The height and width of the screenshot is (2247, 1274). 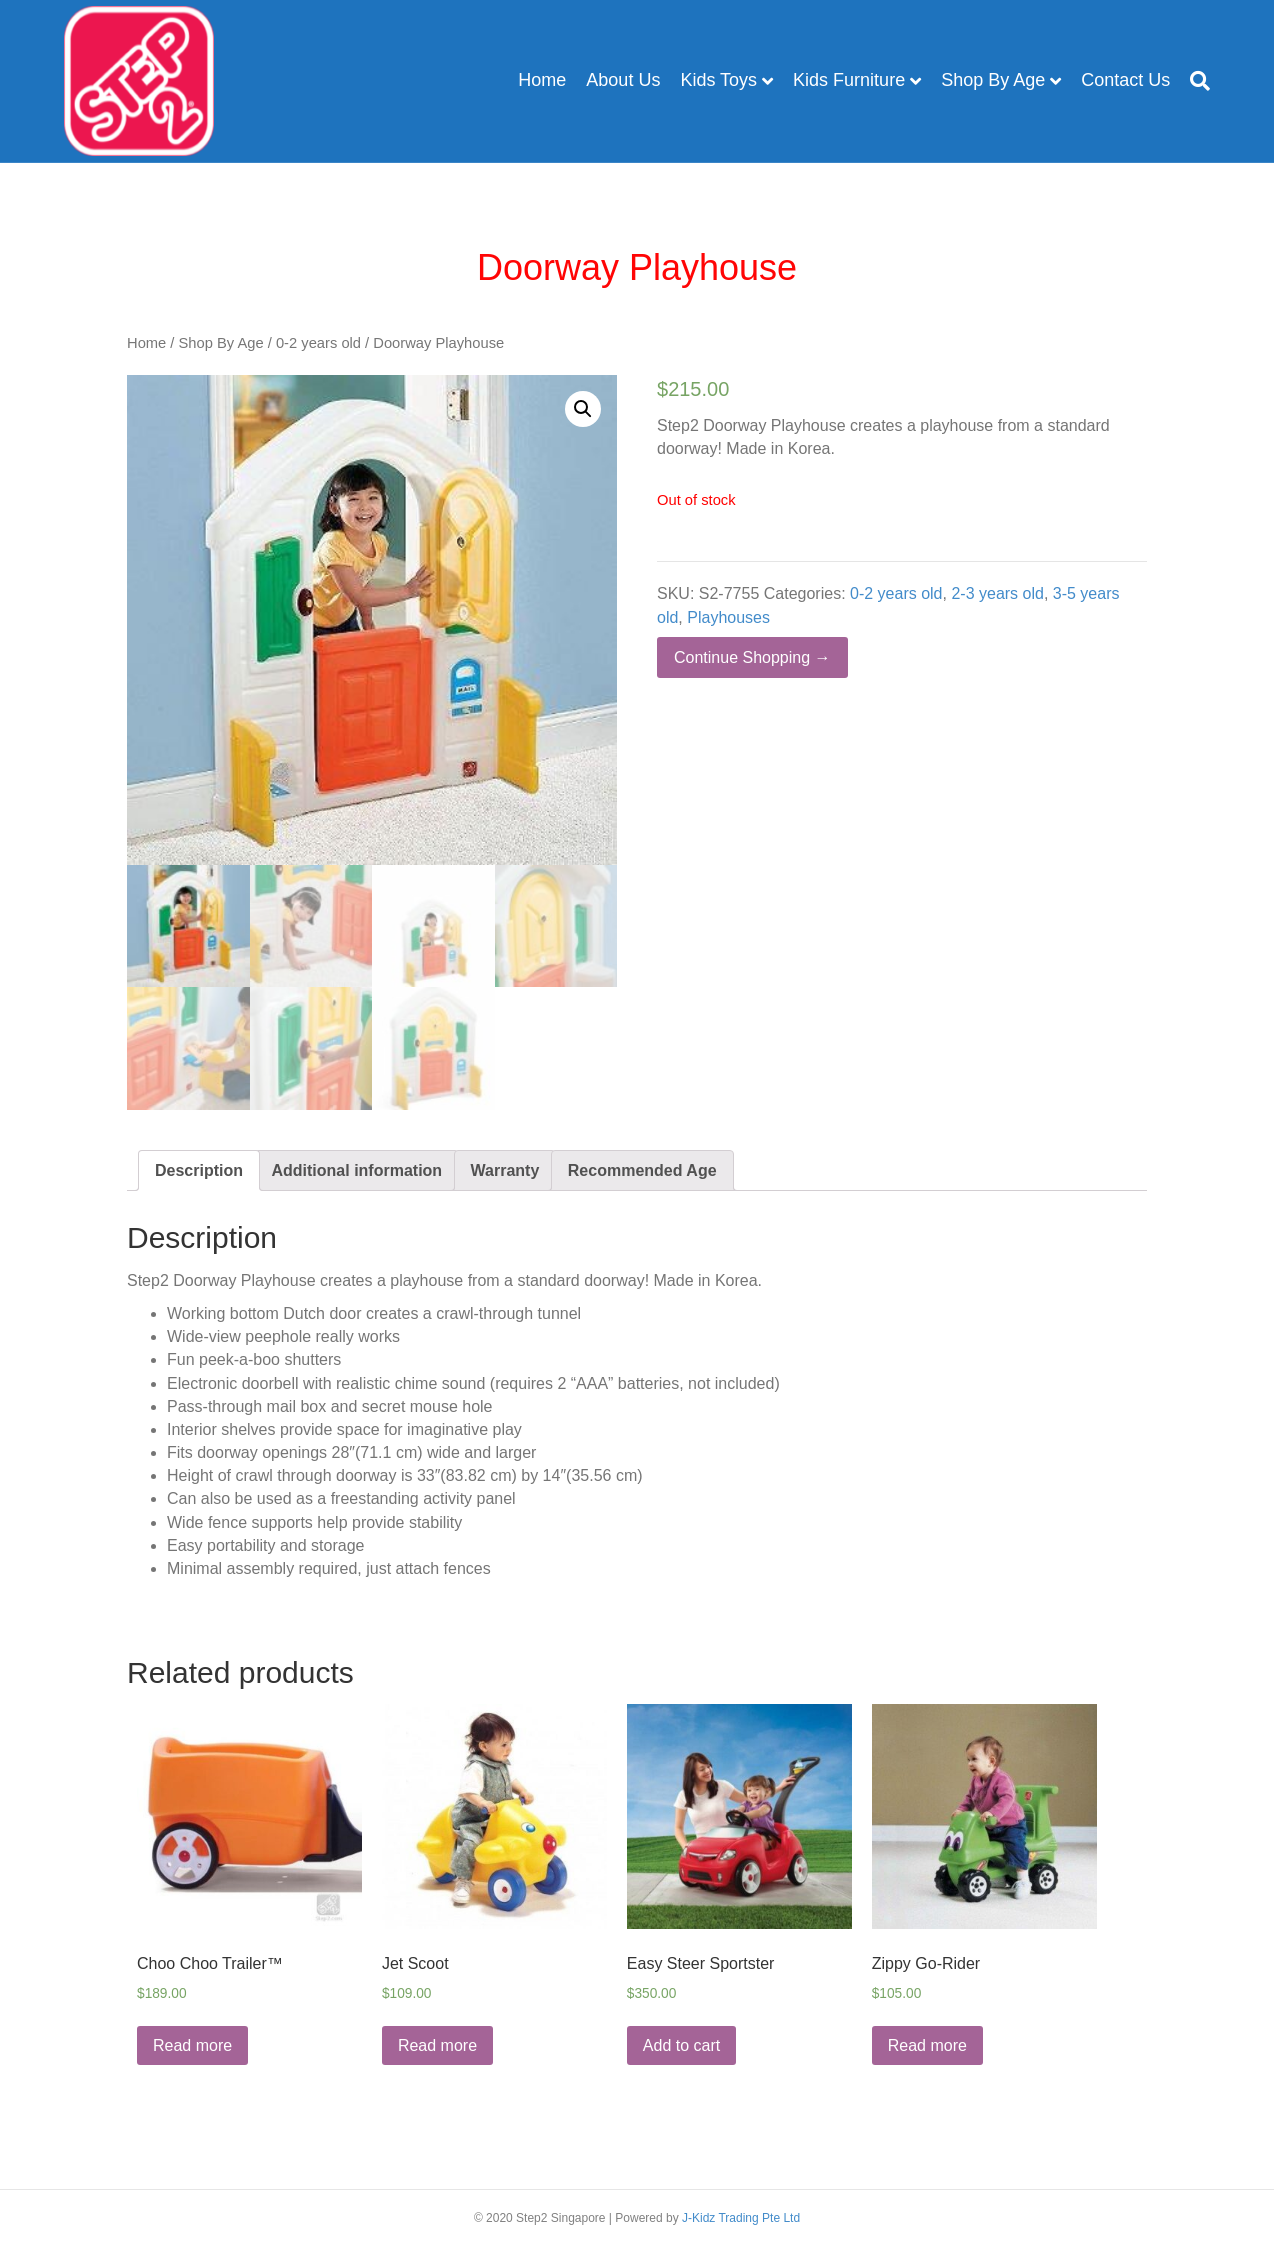 What do you see at coordinates (199, 1170) in the screenshot?
I see `[tab]` at bounding box center [199, 1170].